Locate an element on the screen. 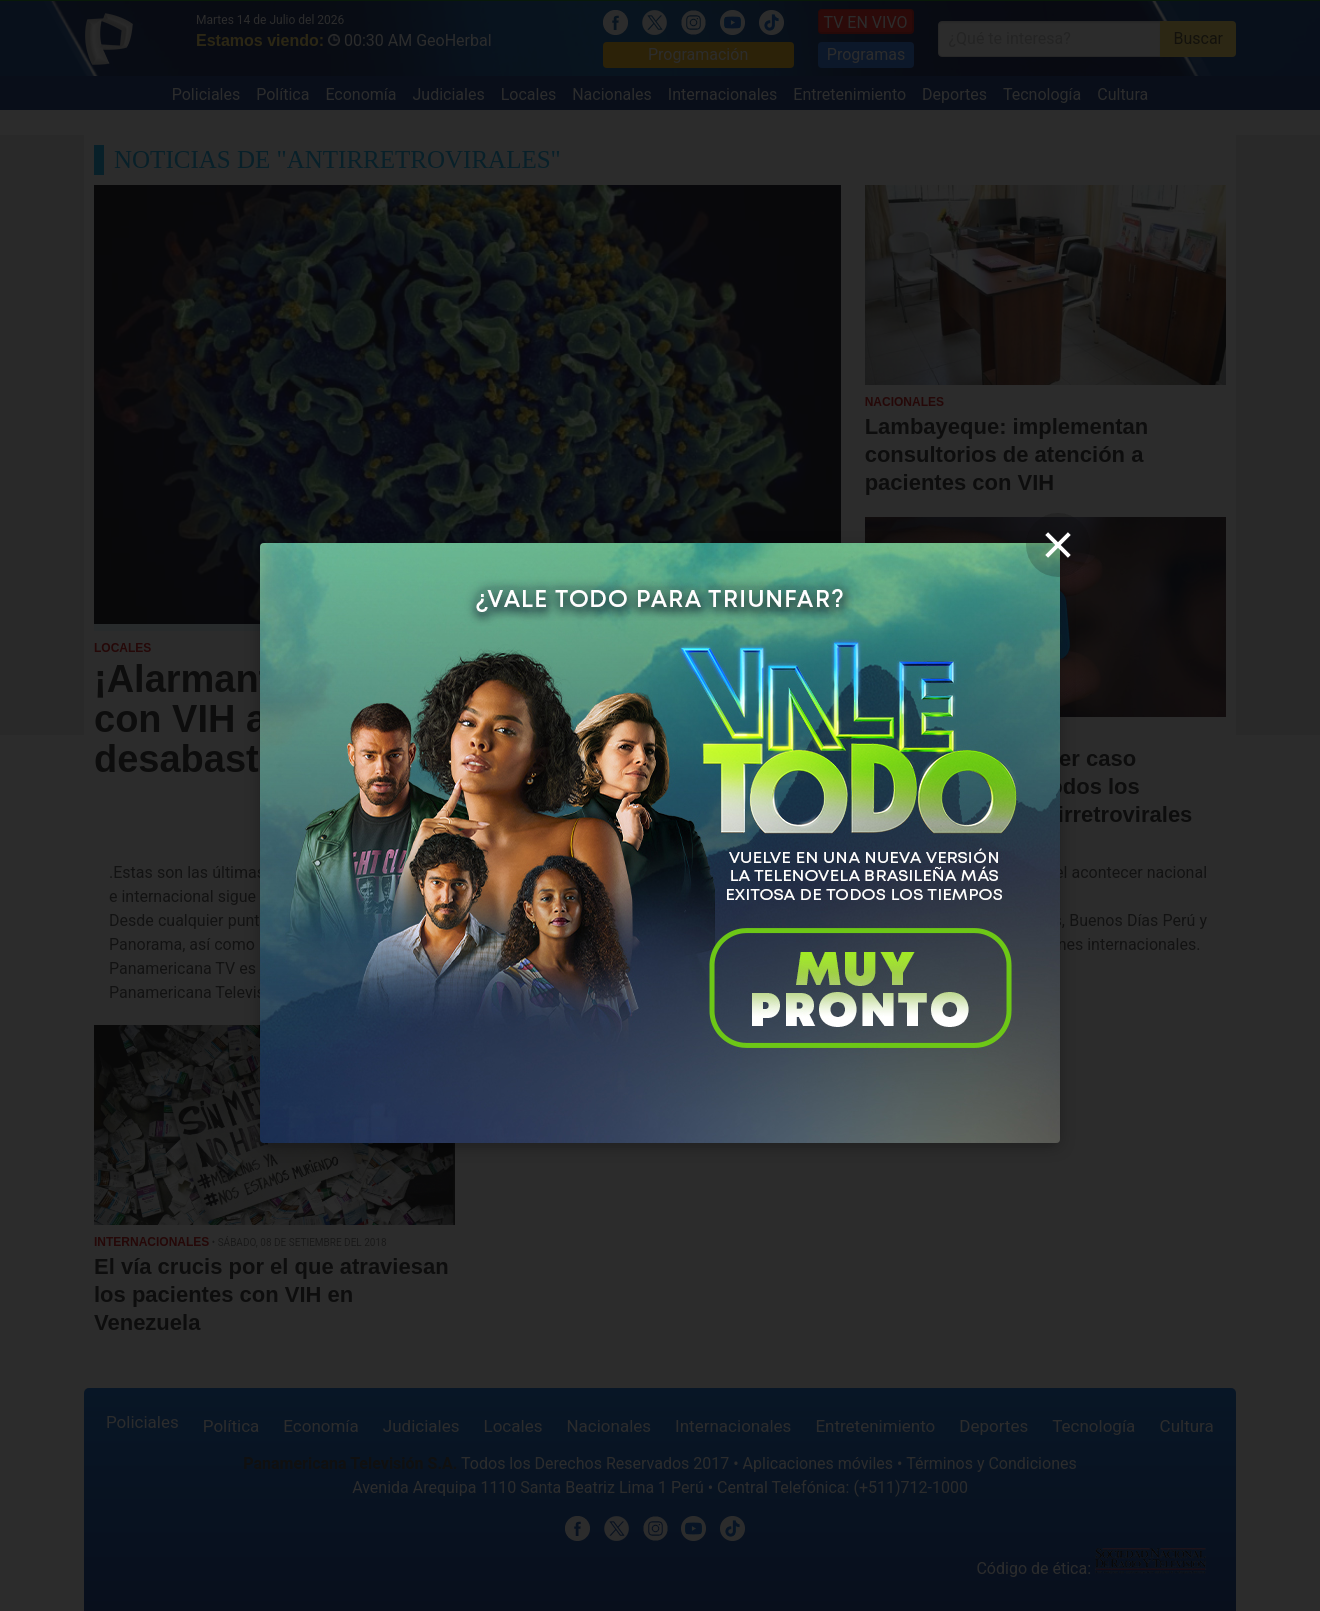  [close] is located at coordinates (1058, 545).